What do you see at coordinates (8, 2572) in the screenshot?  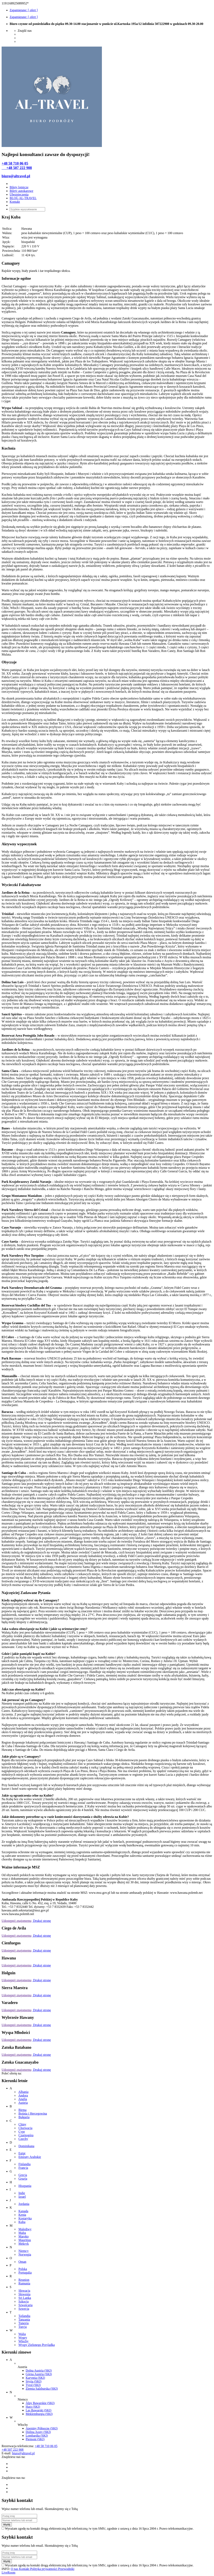 I see `LiveRoom` at bounding box center [8, 2572].